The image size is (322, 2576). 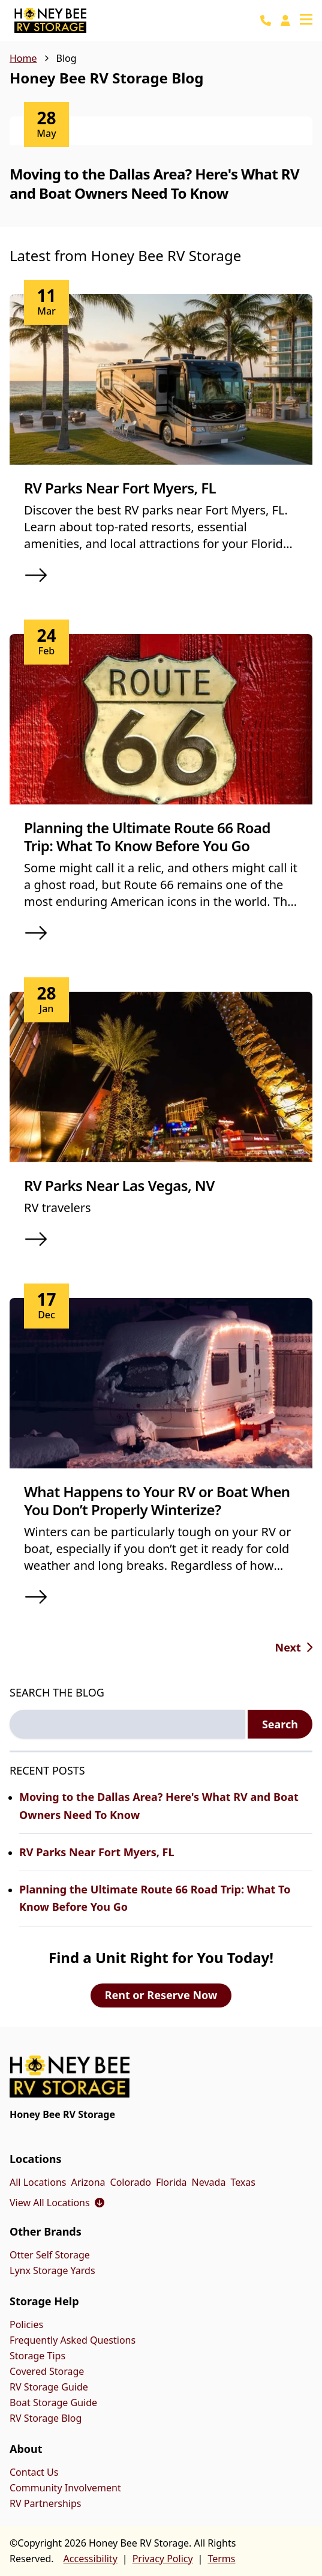 What do you see at coordinates (53, 2402) in the screenshot?
I see `Boat Storage Guide` at bounding box center [53, 2402].